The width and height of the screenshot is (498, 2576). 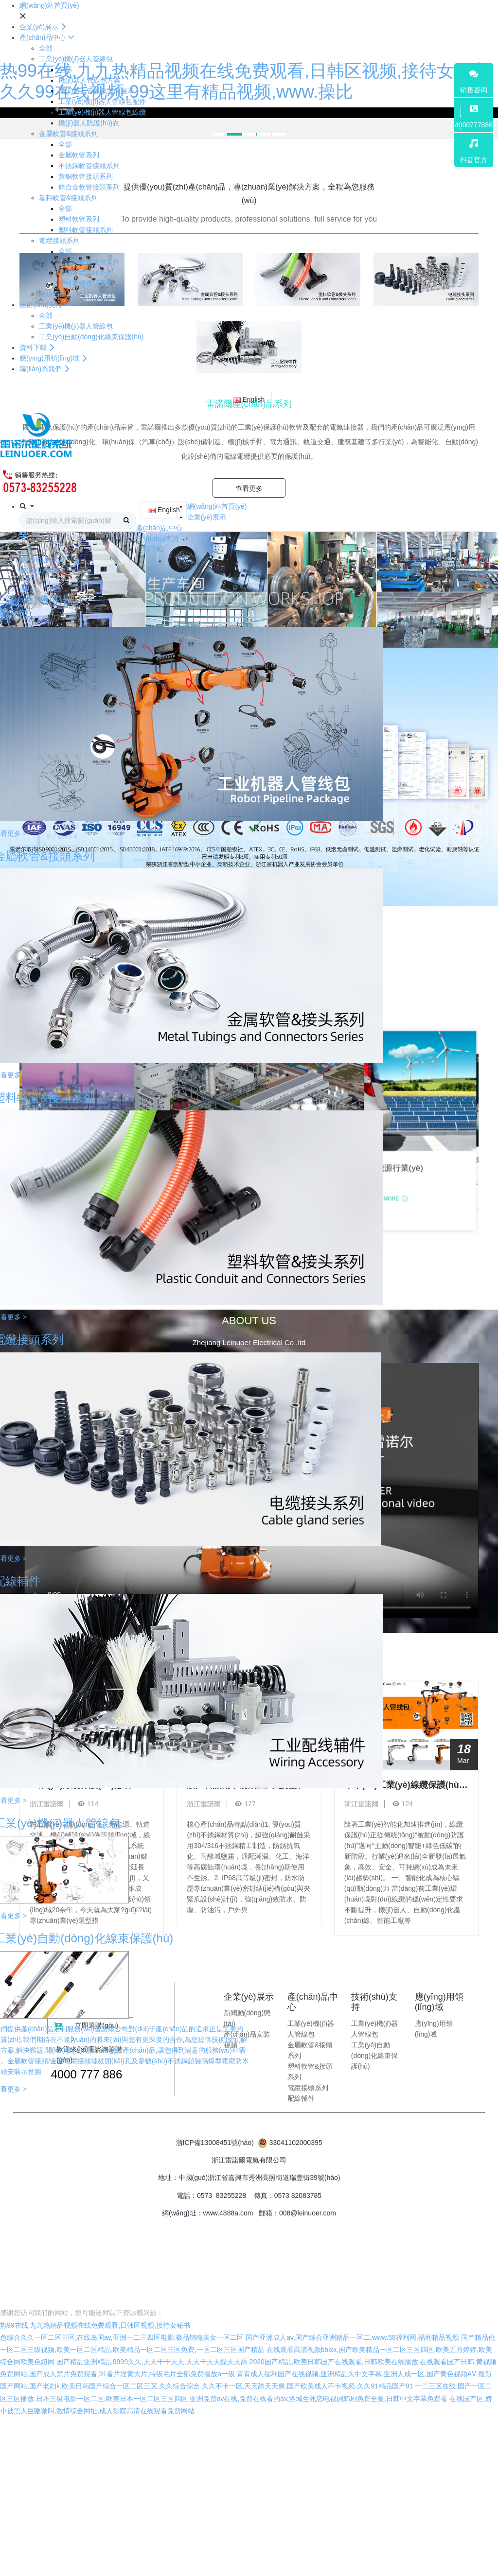 I want to click on 亚洲免费av在线,免费在线看的av,洛城生死恋电视剧韩剧免费全集,日韩中文字幕免费看, so click(x=318, y=2399).